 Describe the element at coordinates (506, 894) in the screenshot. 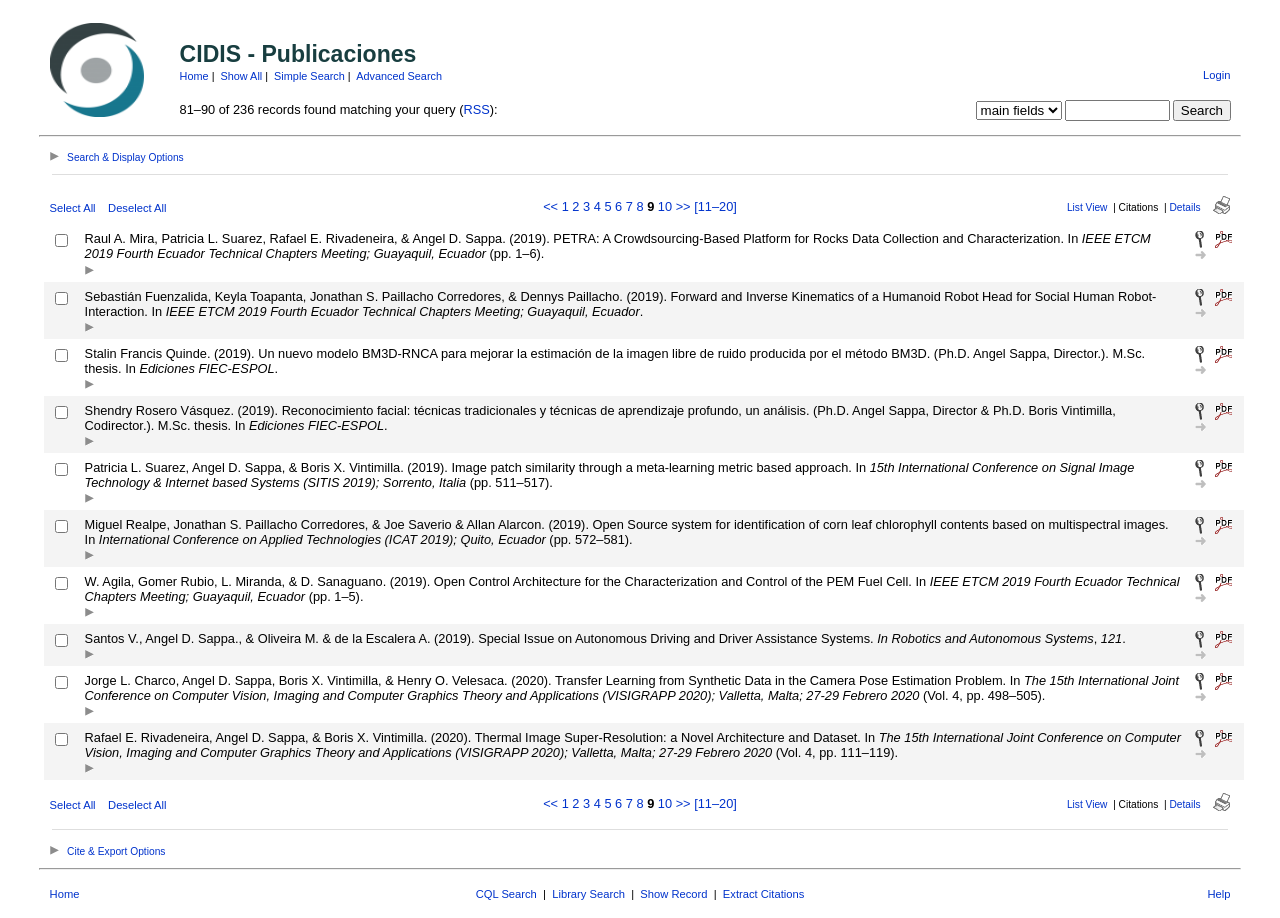

I see `CQL Search` at that location.